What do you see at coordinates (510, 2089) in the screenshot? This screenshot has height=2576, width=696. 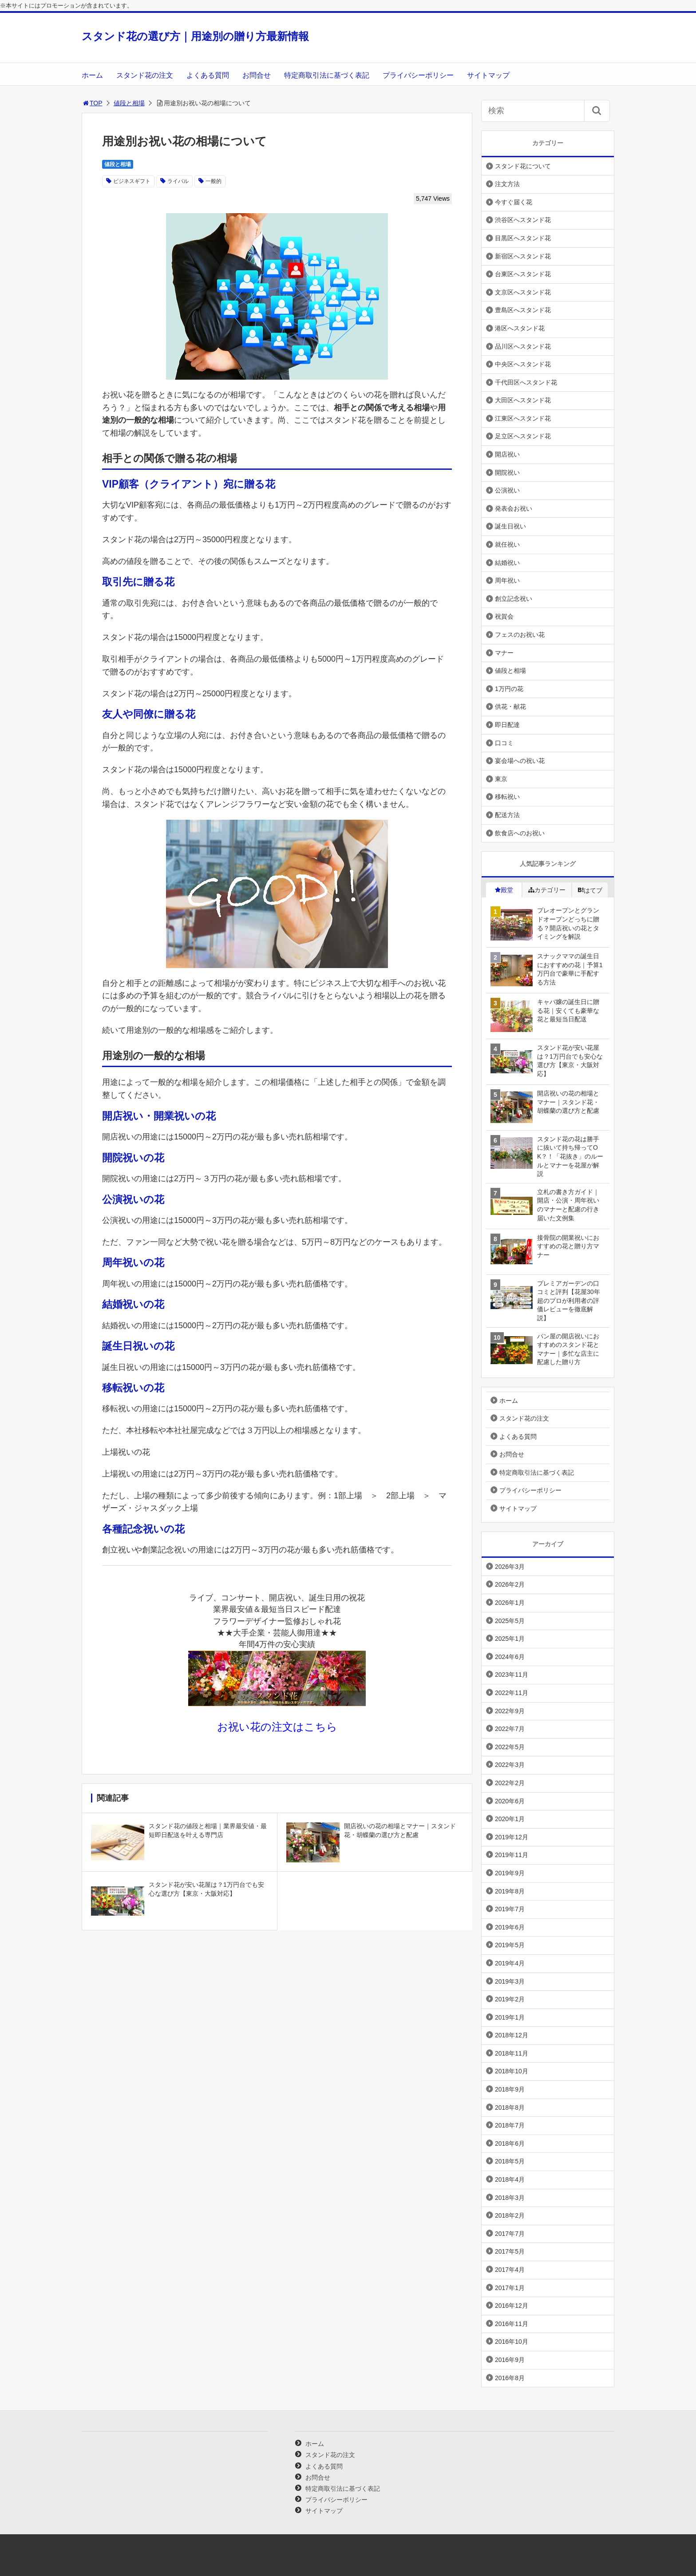 I see `2018年9月` at bounding box center [510, 2089].